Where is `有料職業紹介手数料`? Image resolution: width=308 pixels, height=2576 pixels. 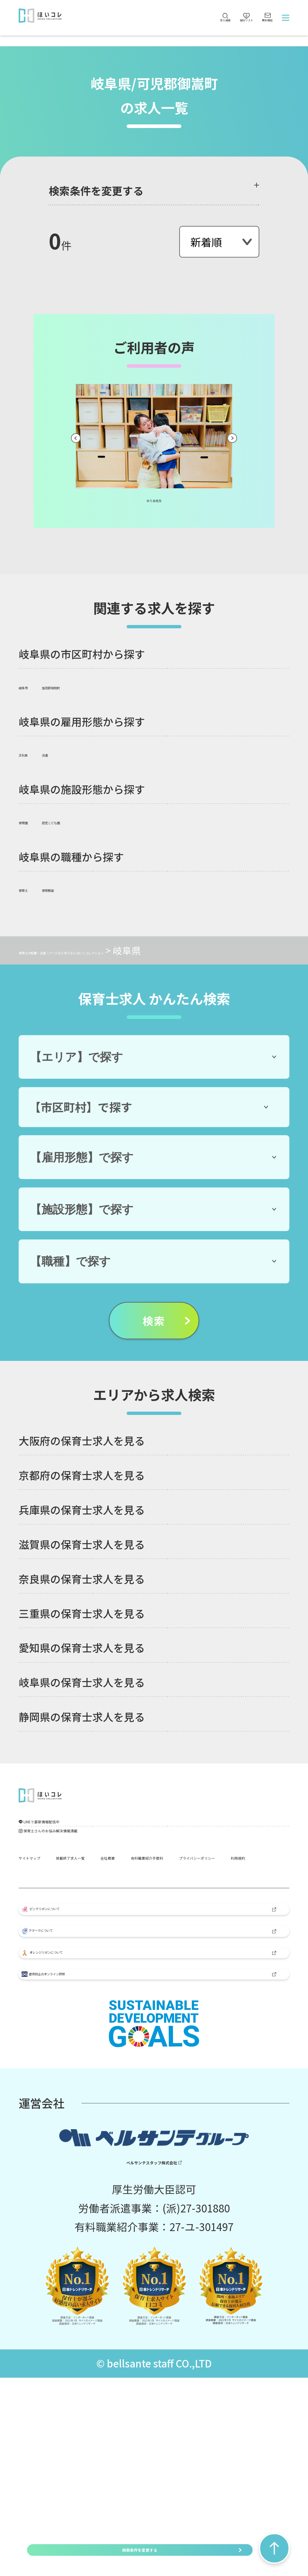
有料職業紹介手数料 is located at coordinates (66, 1933).